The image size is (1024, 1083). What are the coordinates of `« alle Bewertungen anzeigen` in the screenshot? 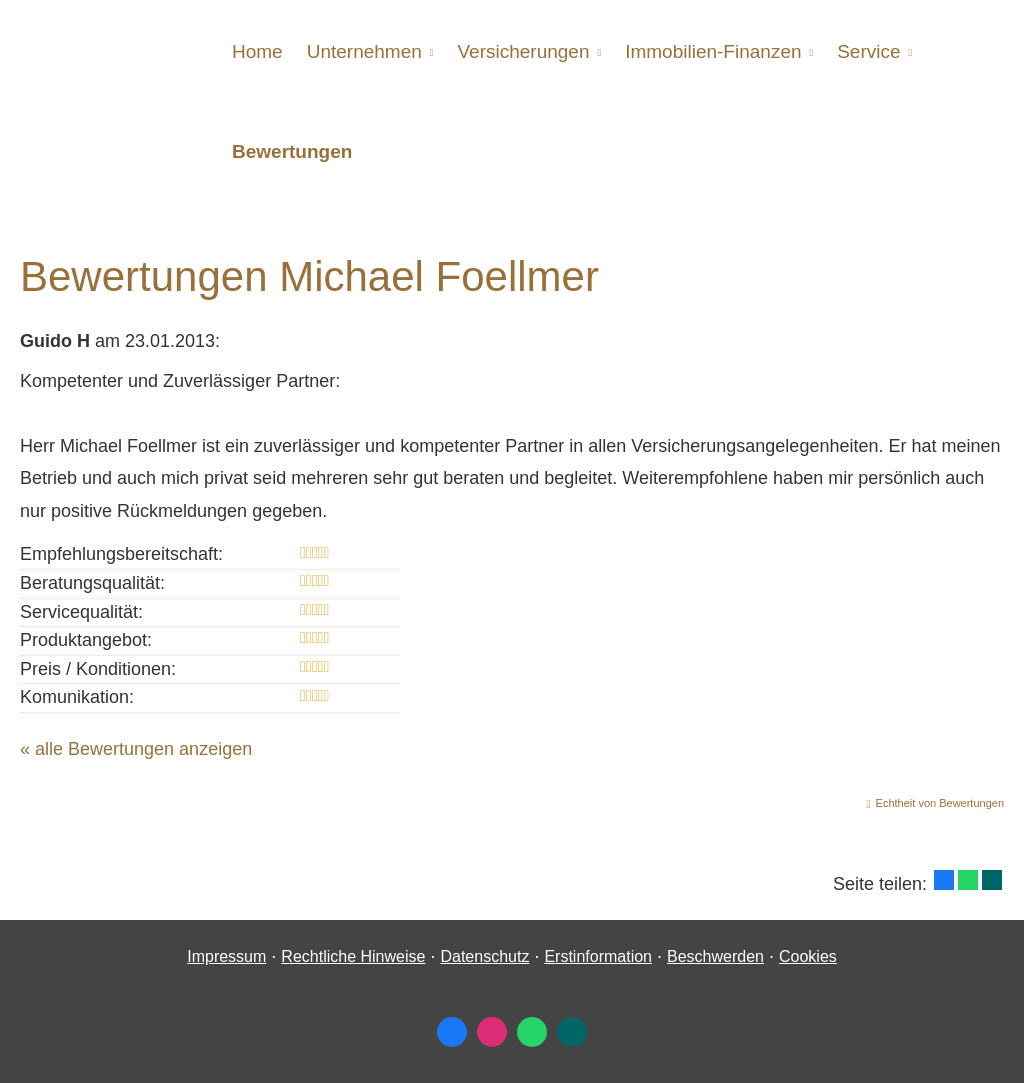 It's located at (136, 749).